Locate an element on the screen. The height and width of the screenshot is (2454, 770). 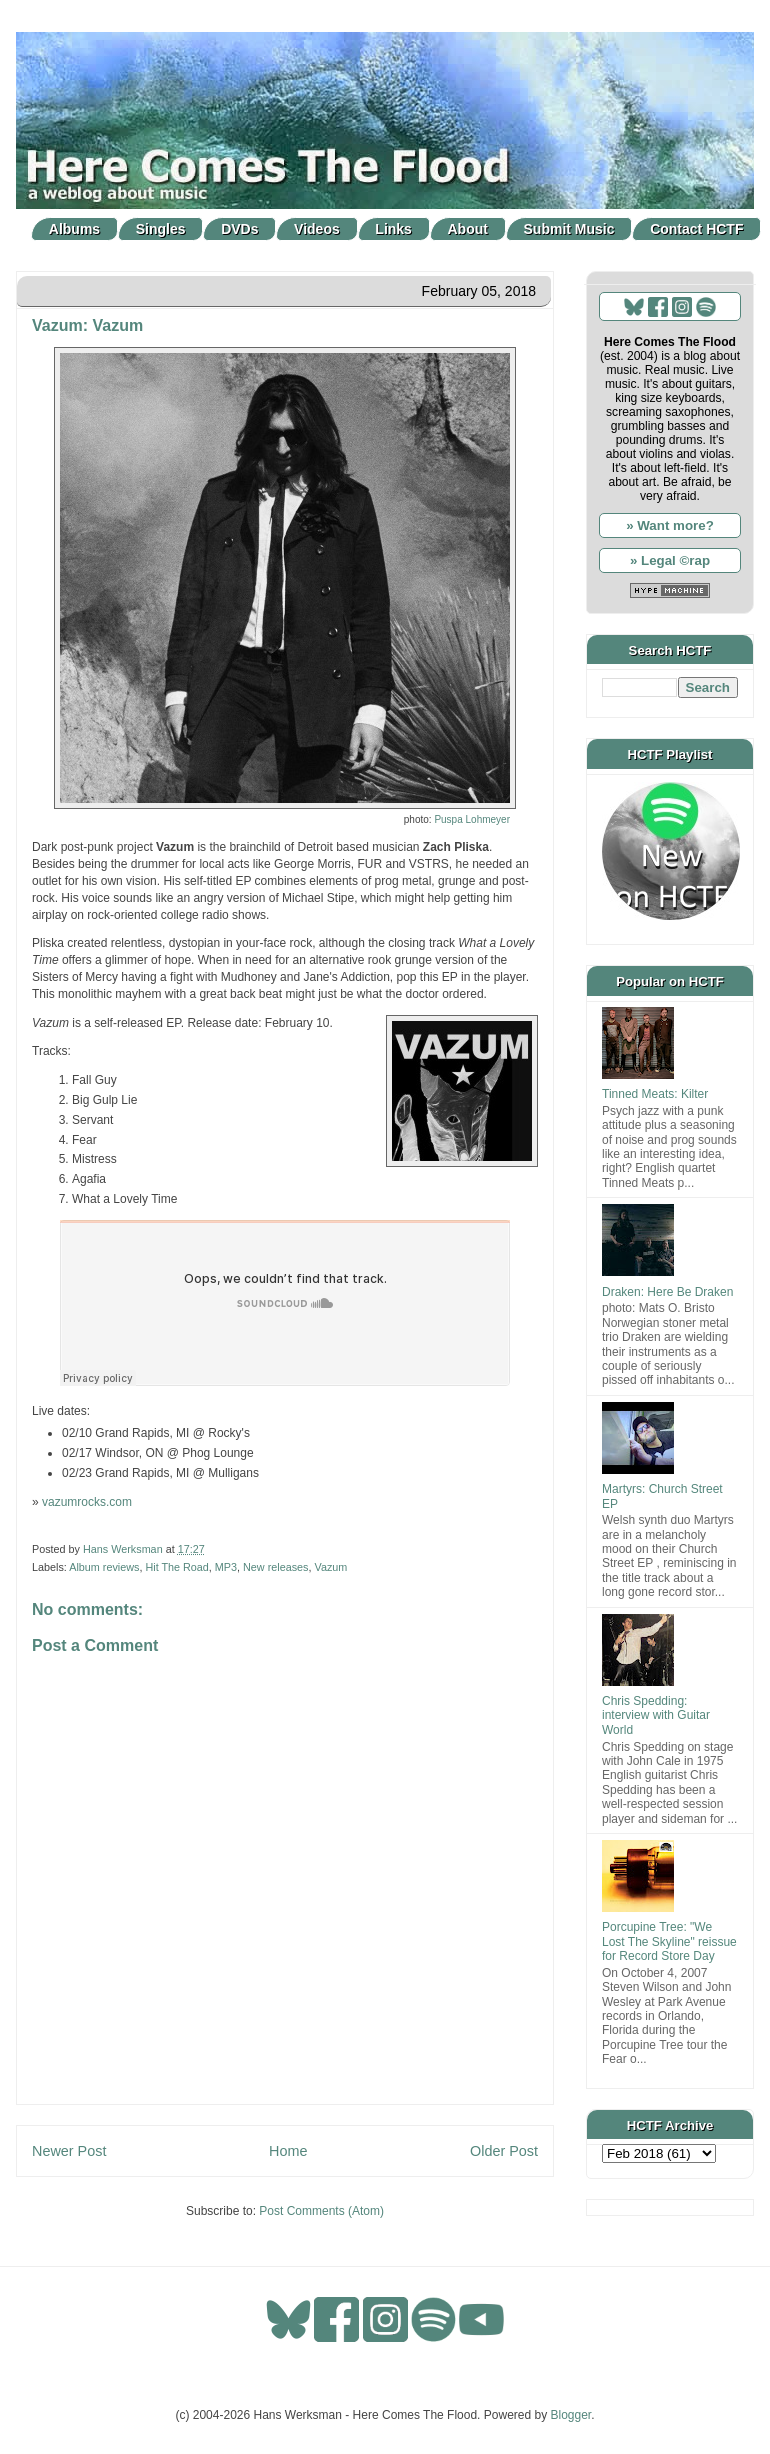
New releases is located at coordinates (275, 1567).